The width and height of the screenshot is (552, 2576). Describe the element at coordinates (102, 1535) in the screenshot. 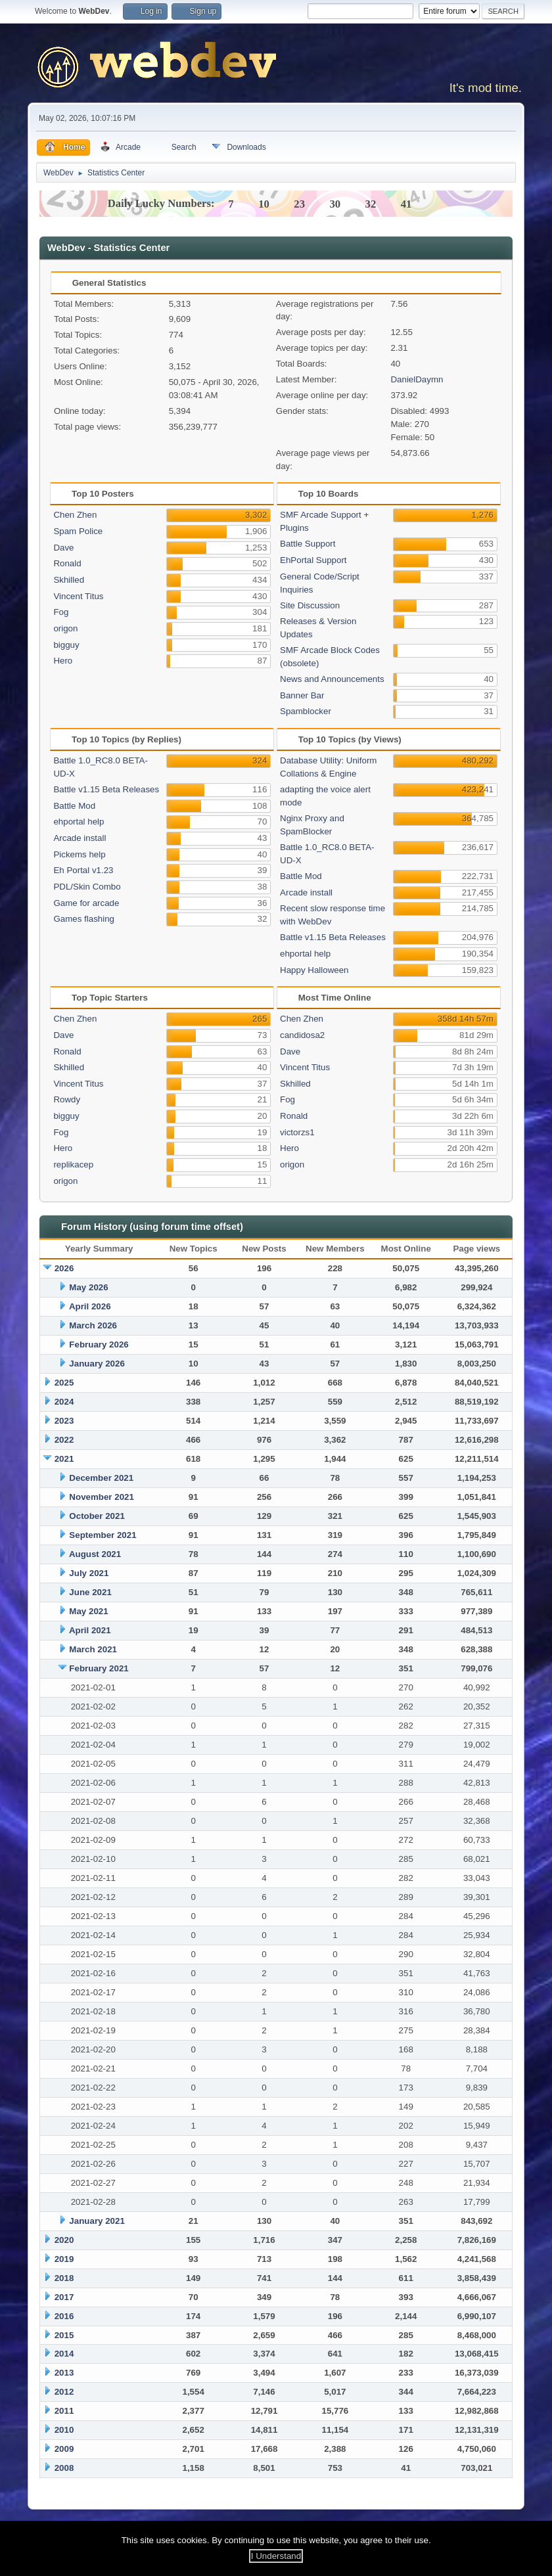

I see `September 2021` at that location.